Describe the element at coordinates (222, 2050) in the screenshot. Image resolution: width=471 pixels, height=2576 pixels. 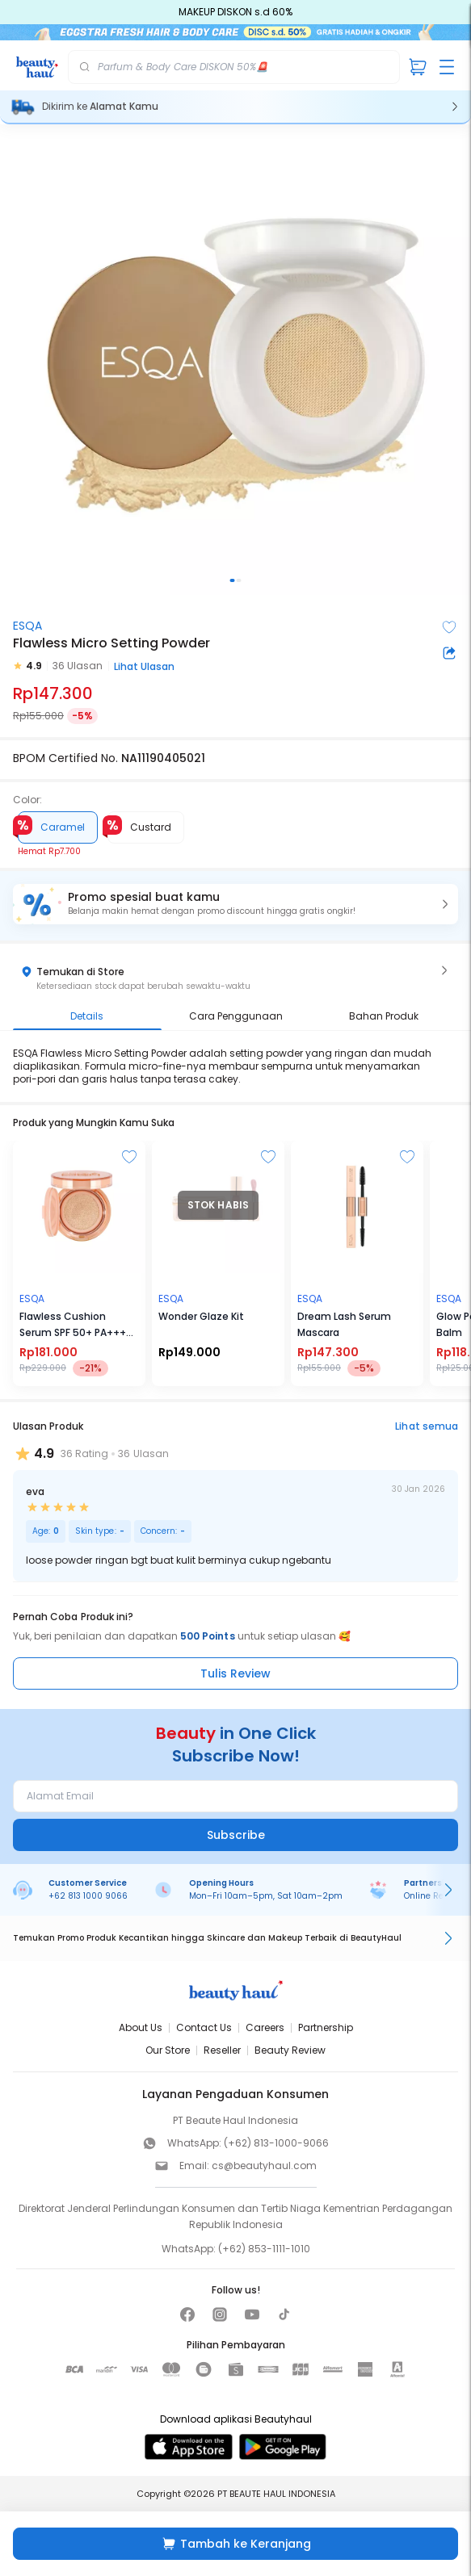
I see `Reseller` at that location.